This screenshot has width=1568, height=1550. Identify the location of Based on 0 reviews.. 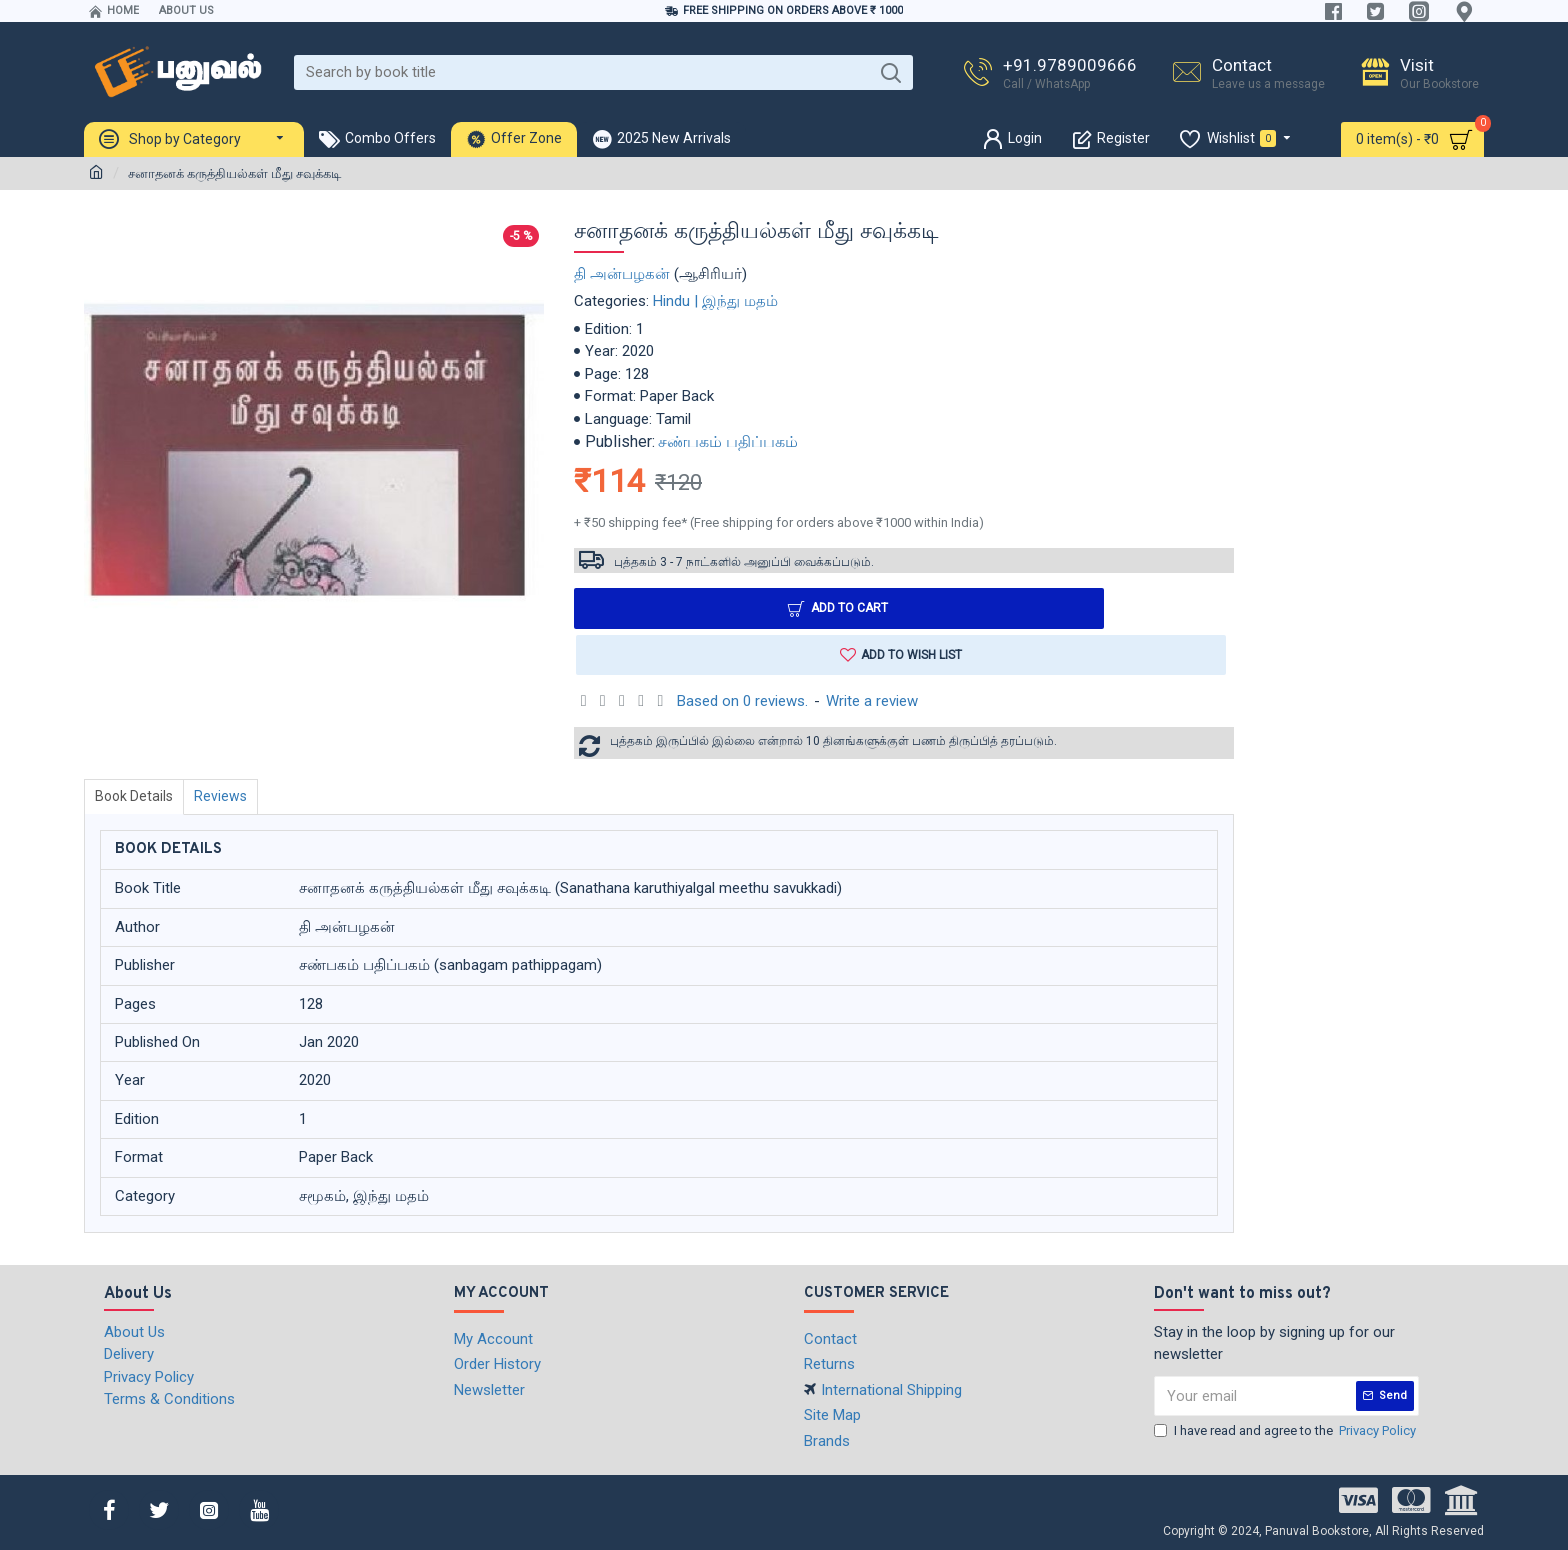
(742, 703).